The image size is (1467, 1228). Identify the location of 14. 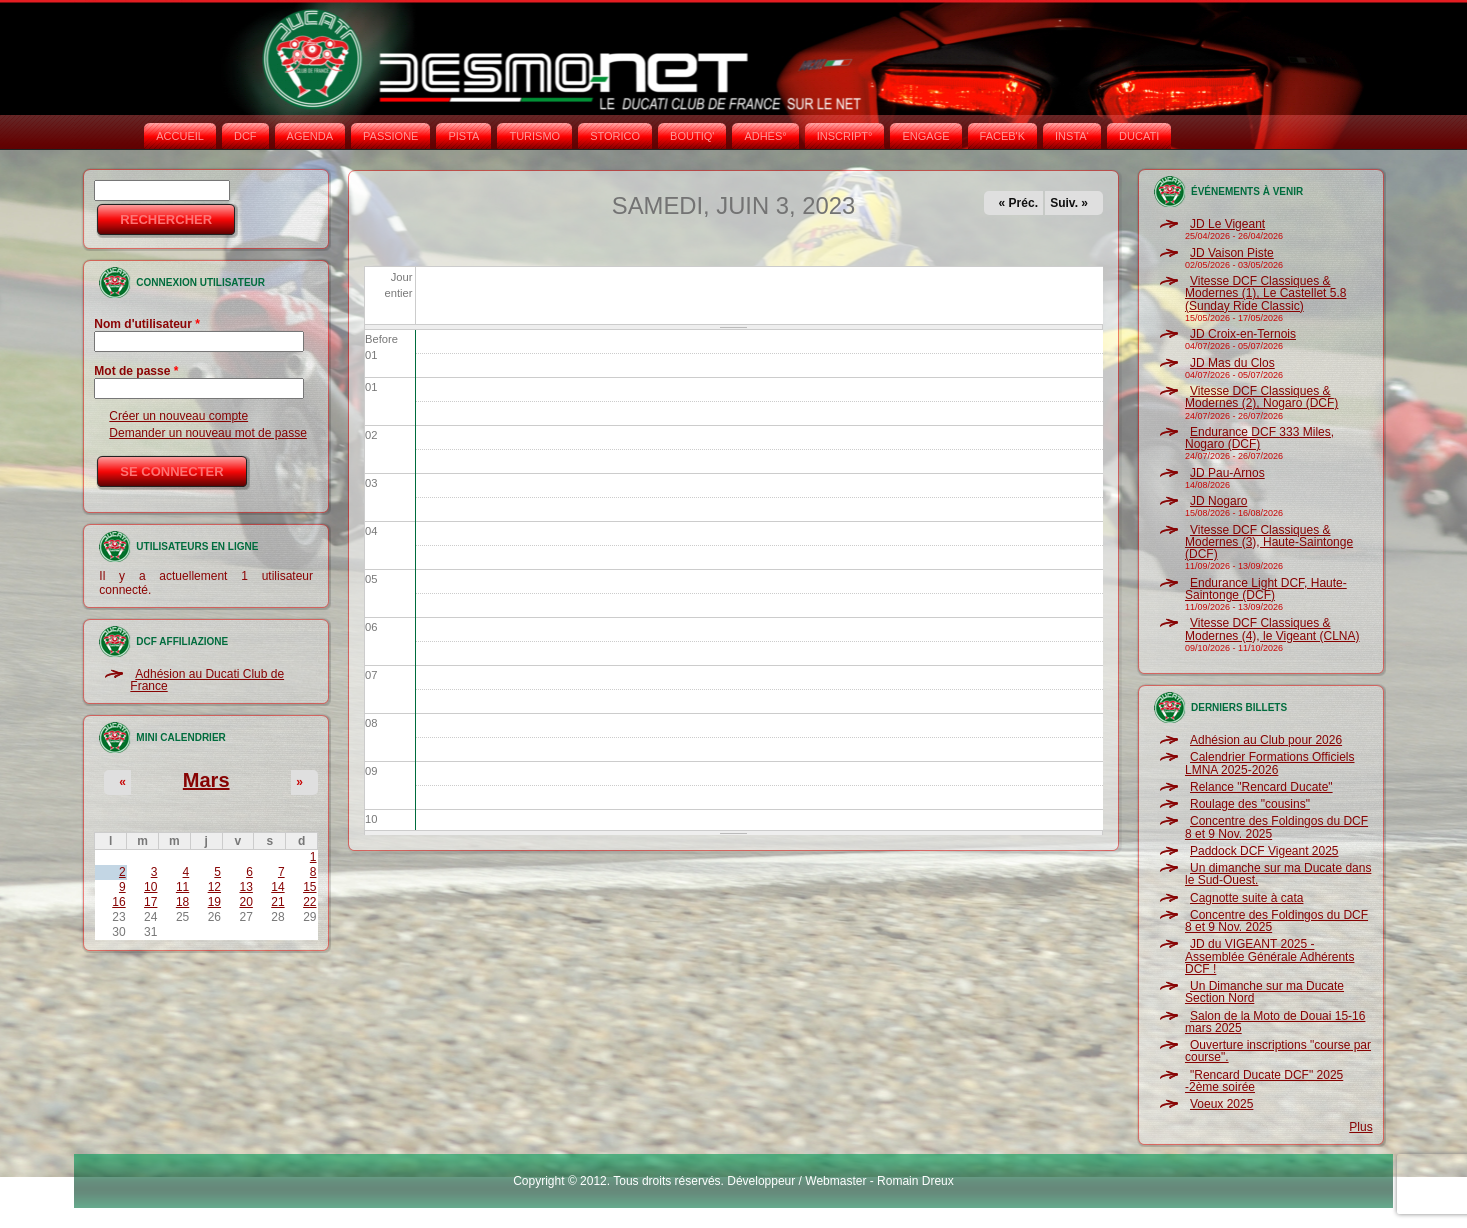
(277, 887).